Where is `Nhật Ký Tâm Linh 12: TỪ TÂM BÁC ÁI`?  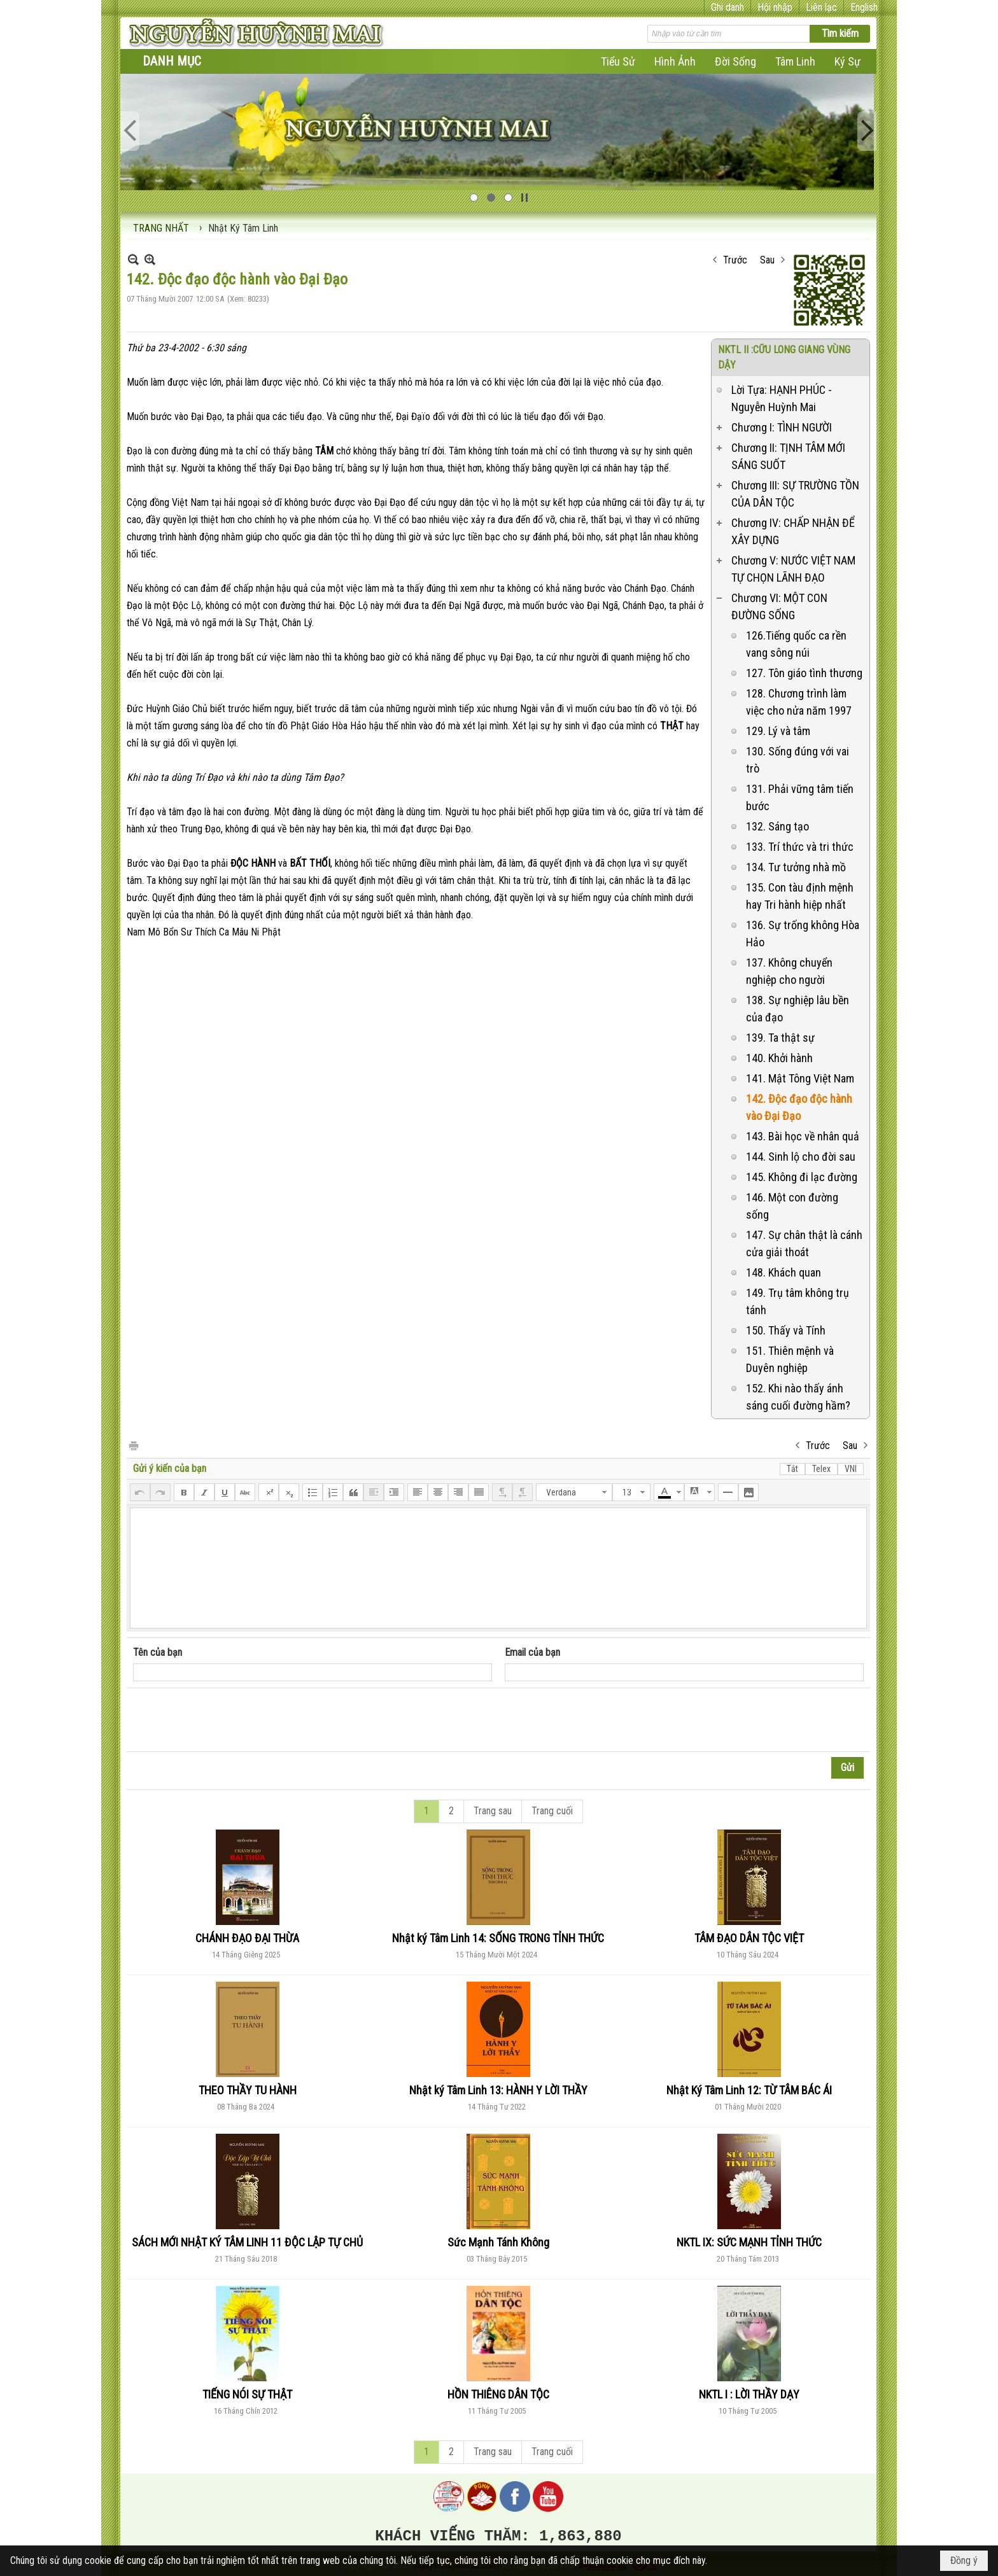
Nhật Ký Tâm Linh 12: TỪ TÂM BÁC ÁI is located at coordinates (749, 2090).